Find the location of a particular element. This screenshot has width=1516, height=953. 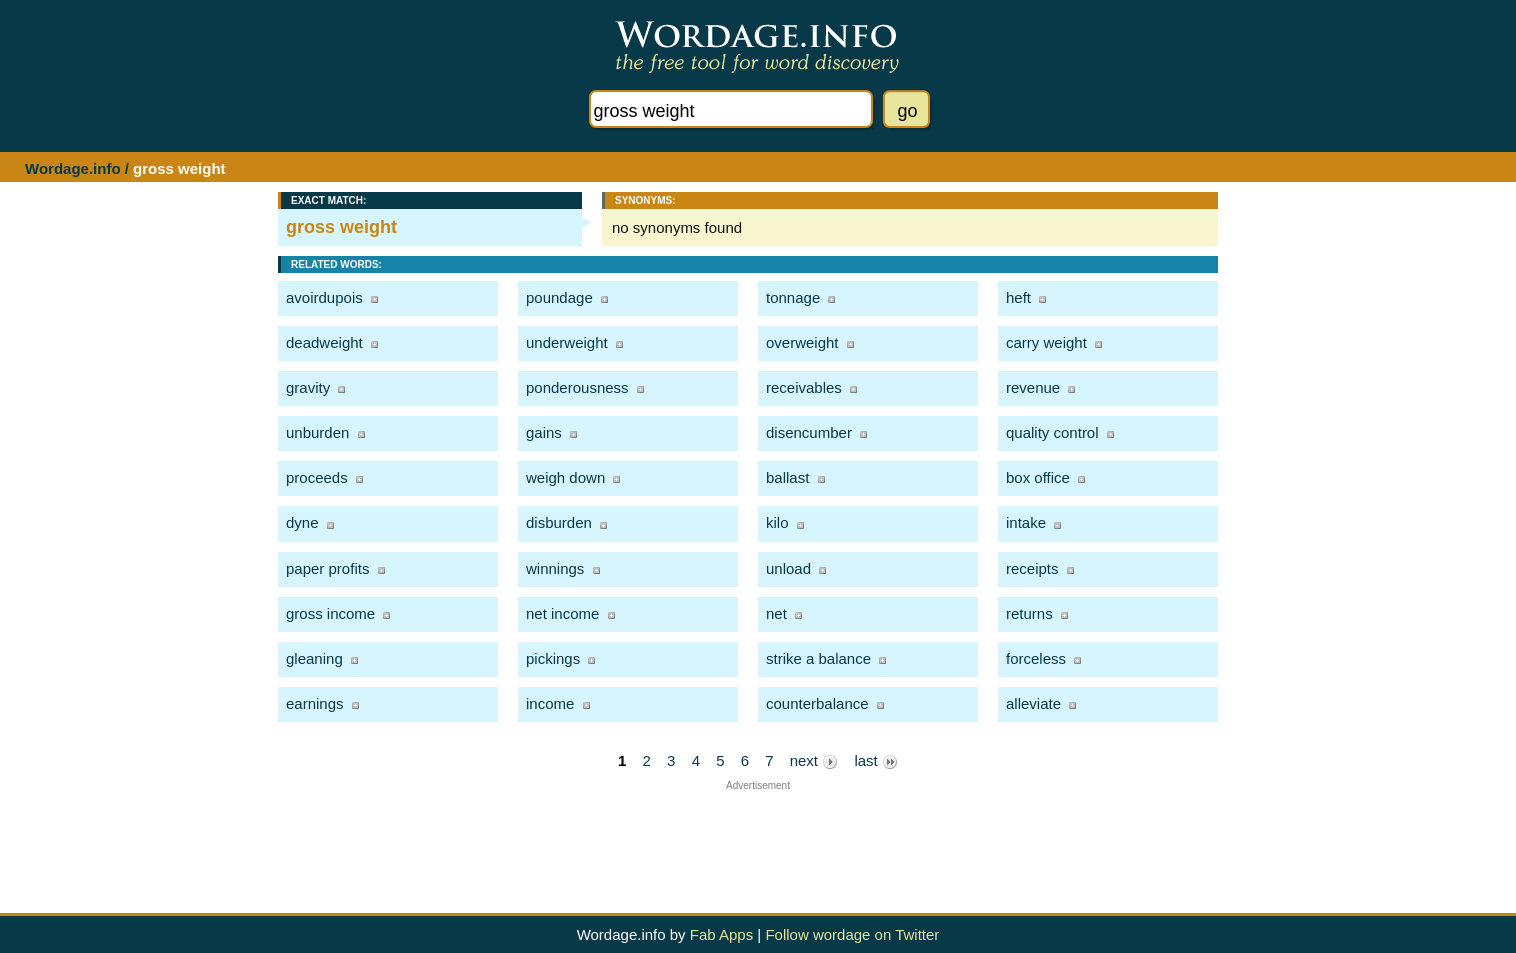

disburden is located at coordinates (559, 522).